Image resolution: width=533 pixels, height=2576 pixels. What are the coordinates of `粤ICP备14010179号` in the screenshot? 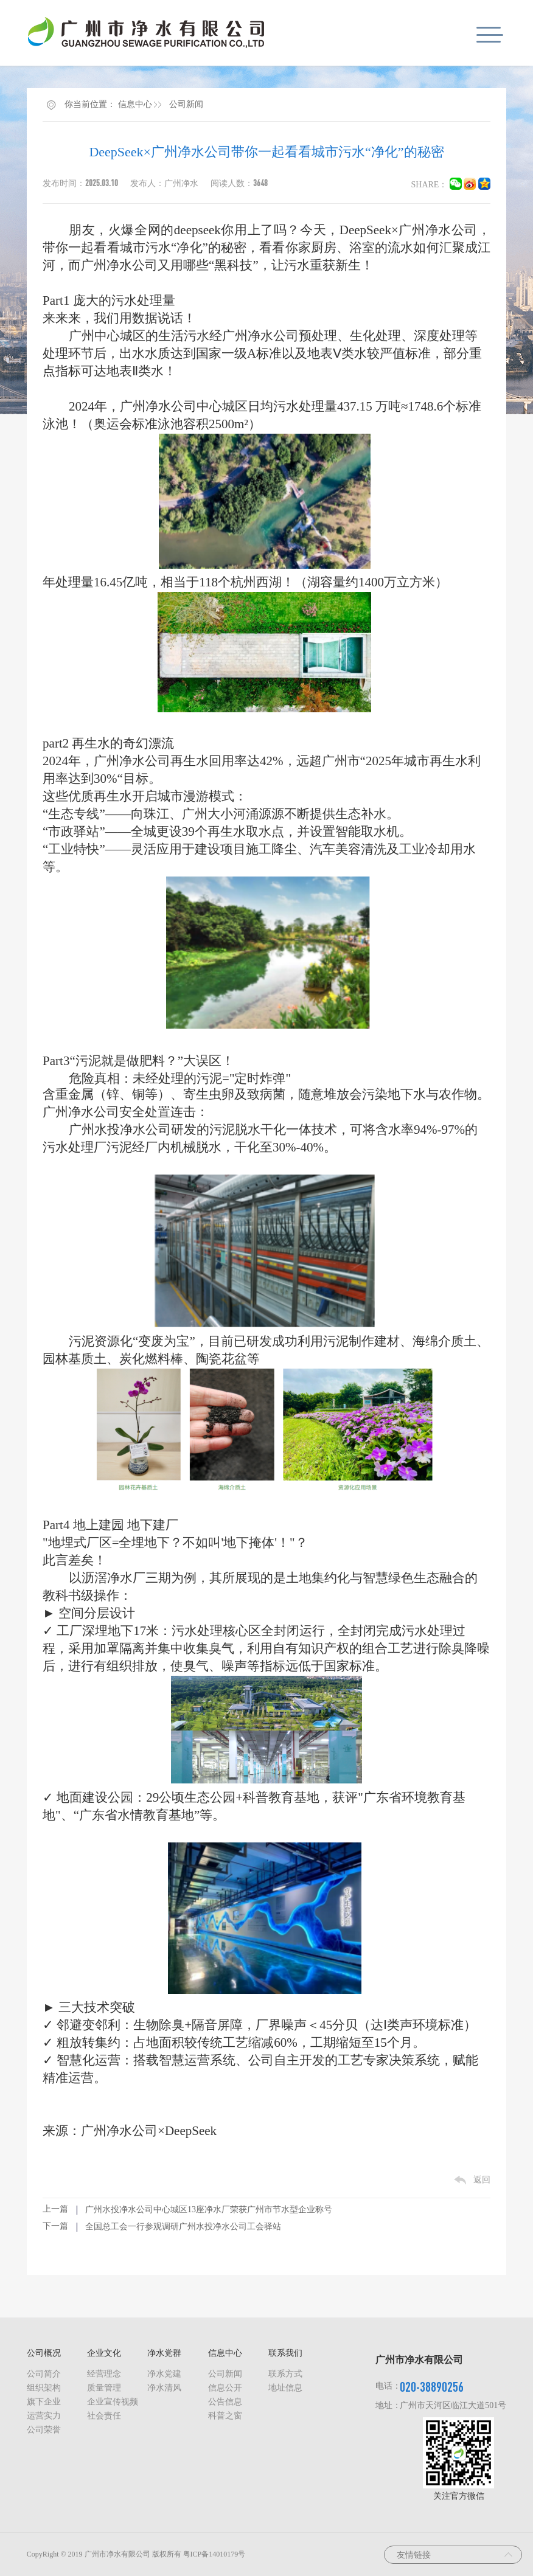 It's located at (214, 2554).